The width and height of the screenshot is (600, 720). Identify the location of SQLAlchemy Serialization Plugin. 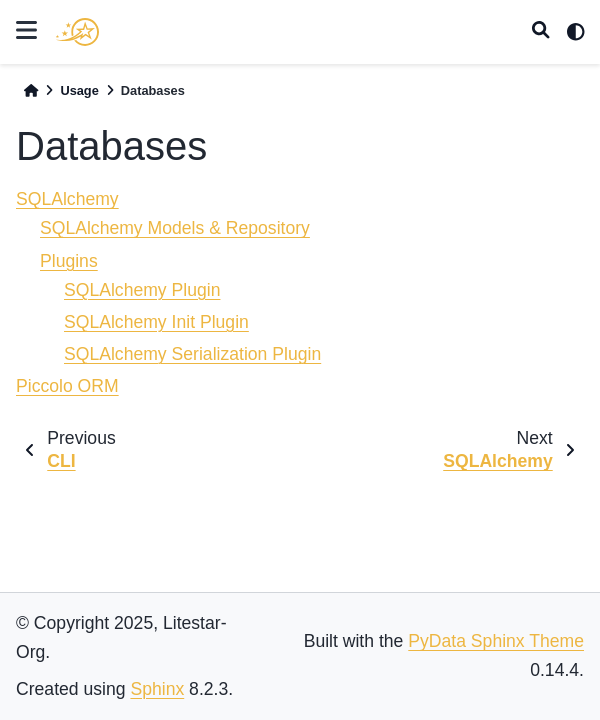
(192, 354).